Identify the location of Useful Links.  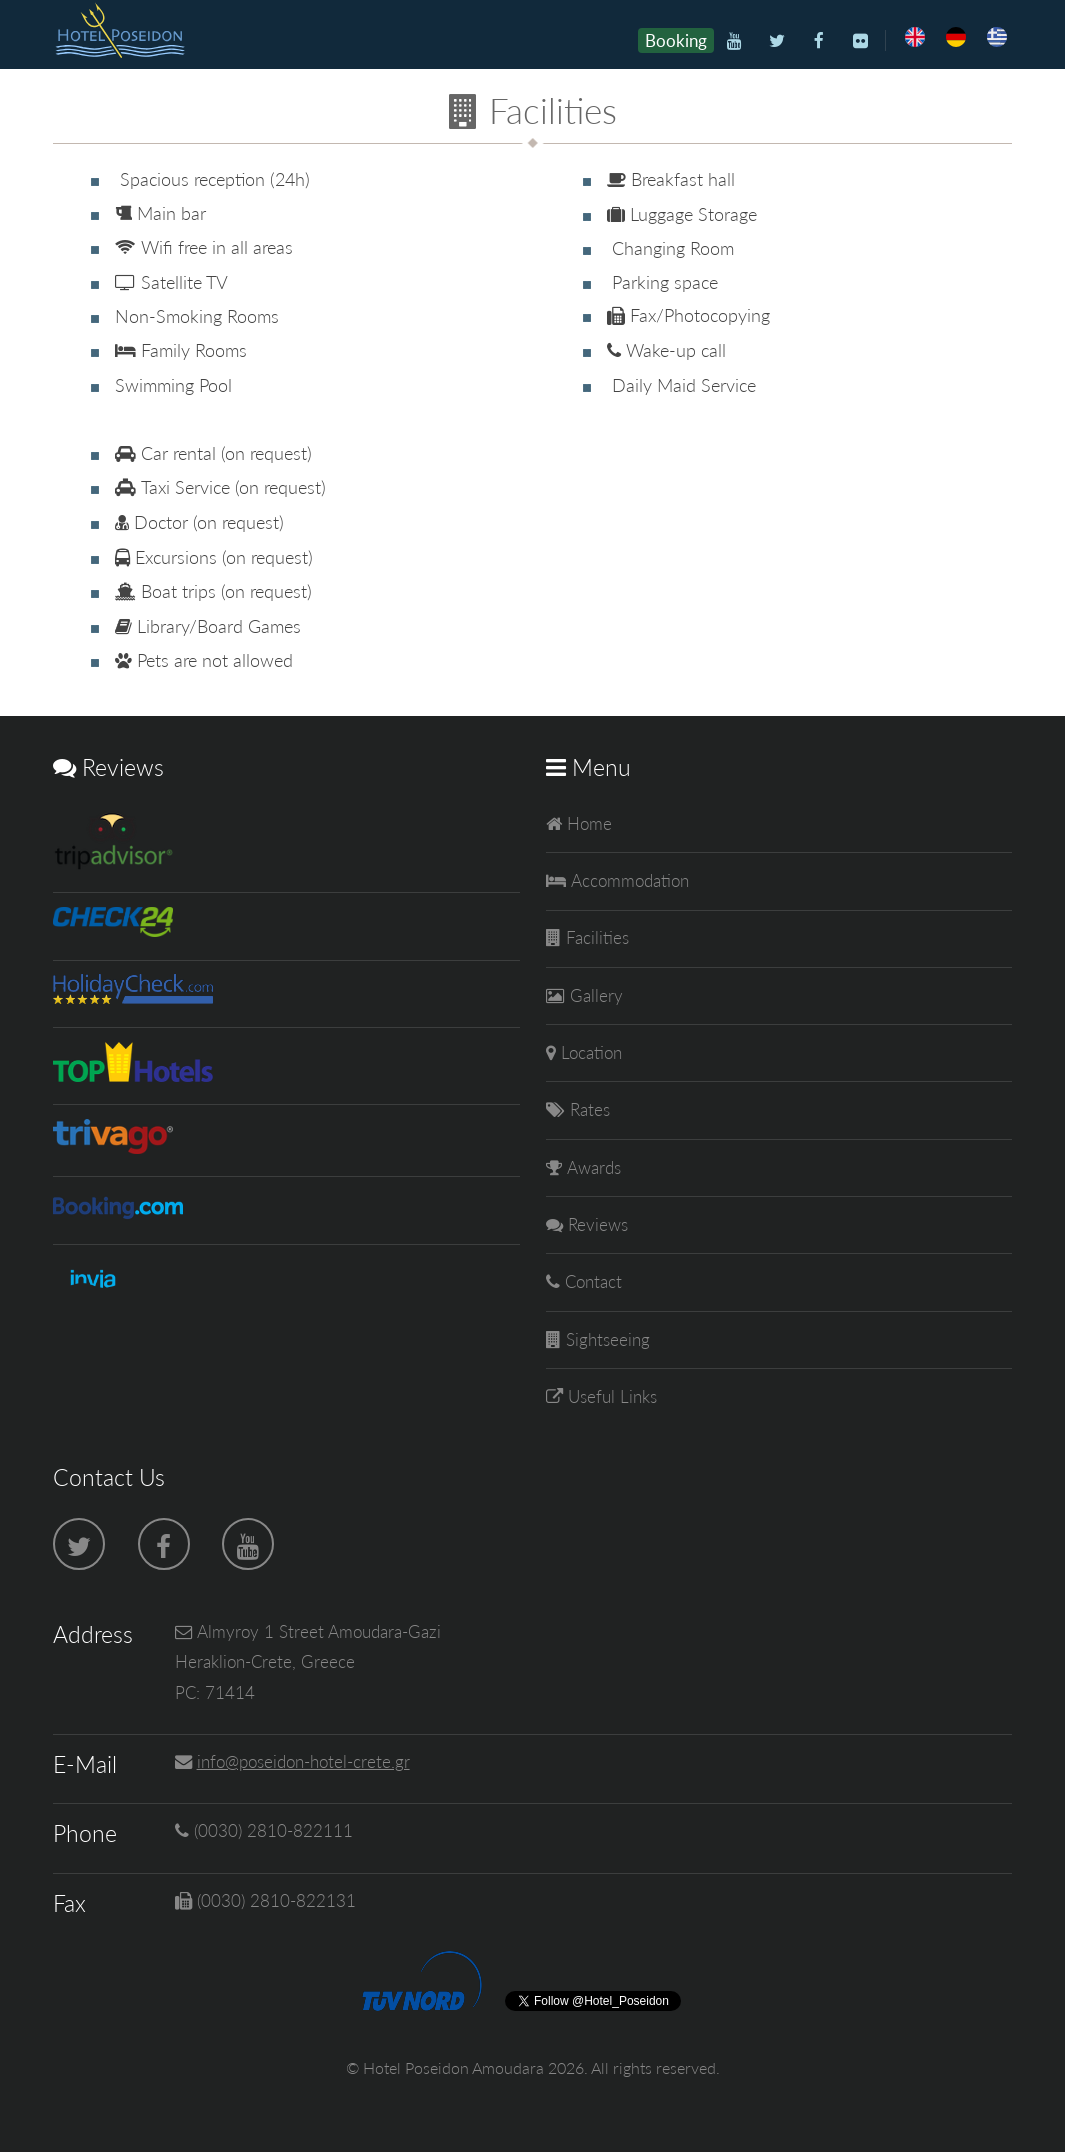
(610, 1396).